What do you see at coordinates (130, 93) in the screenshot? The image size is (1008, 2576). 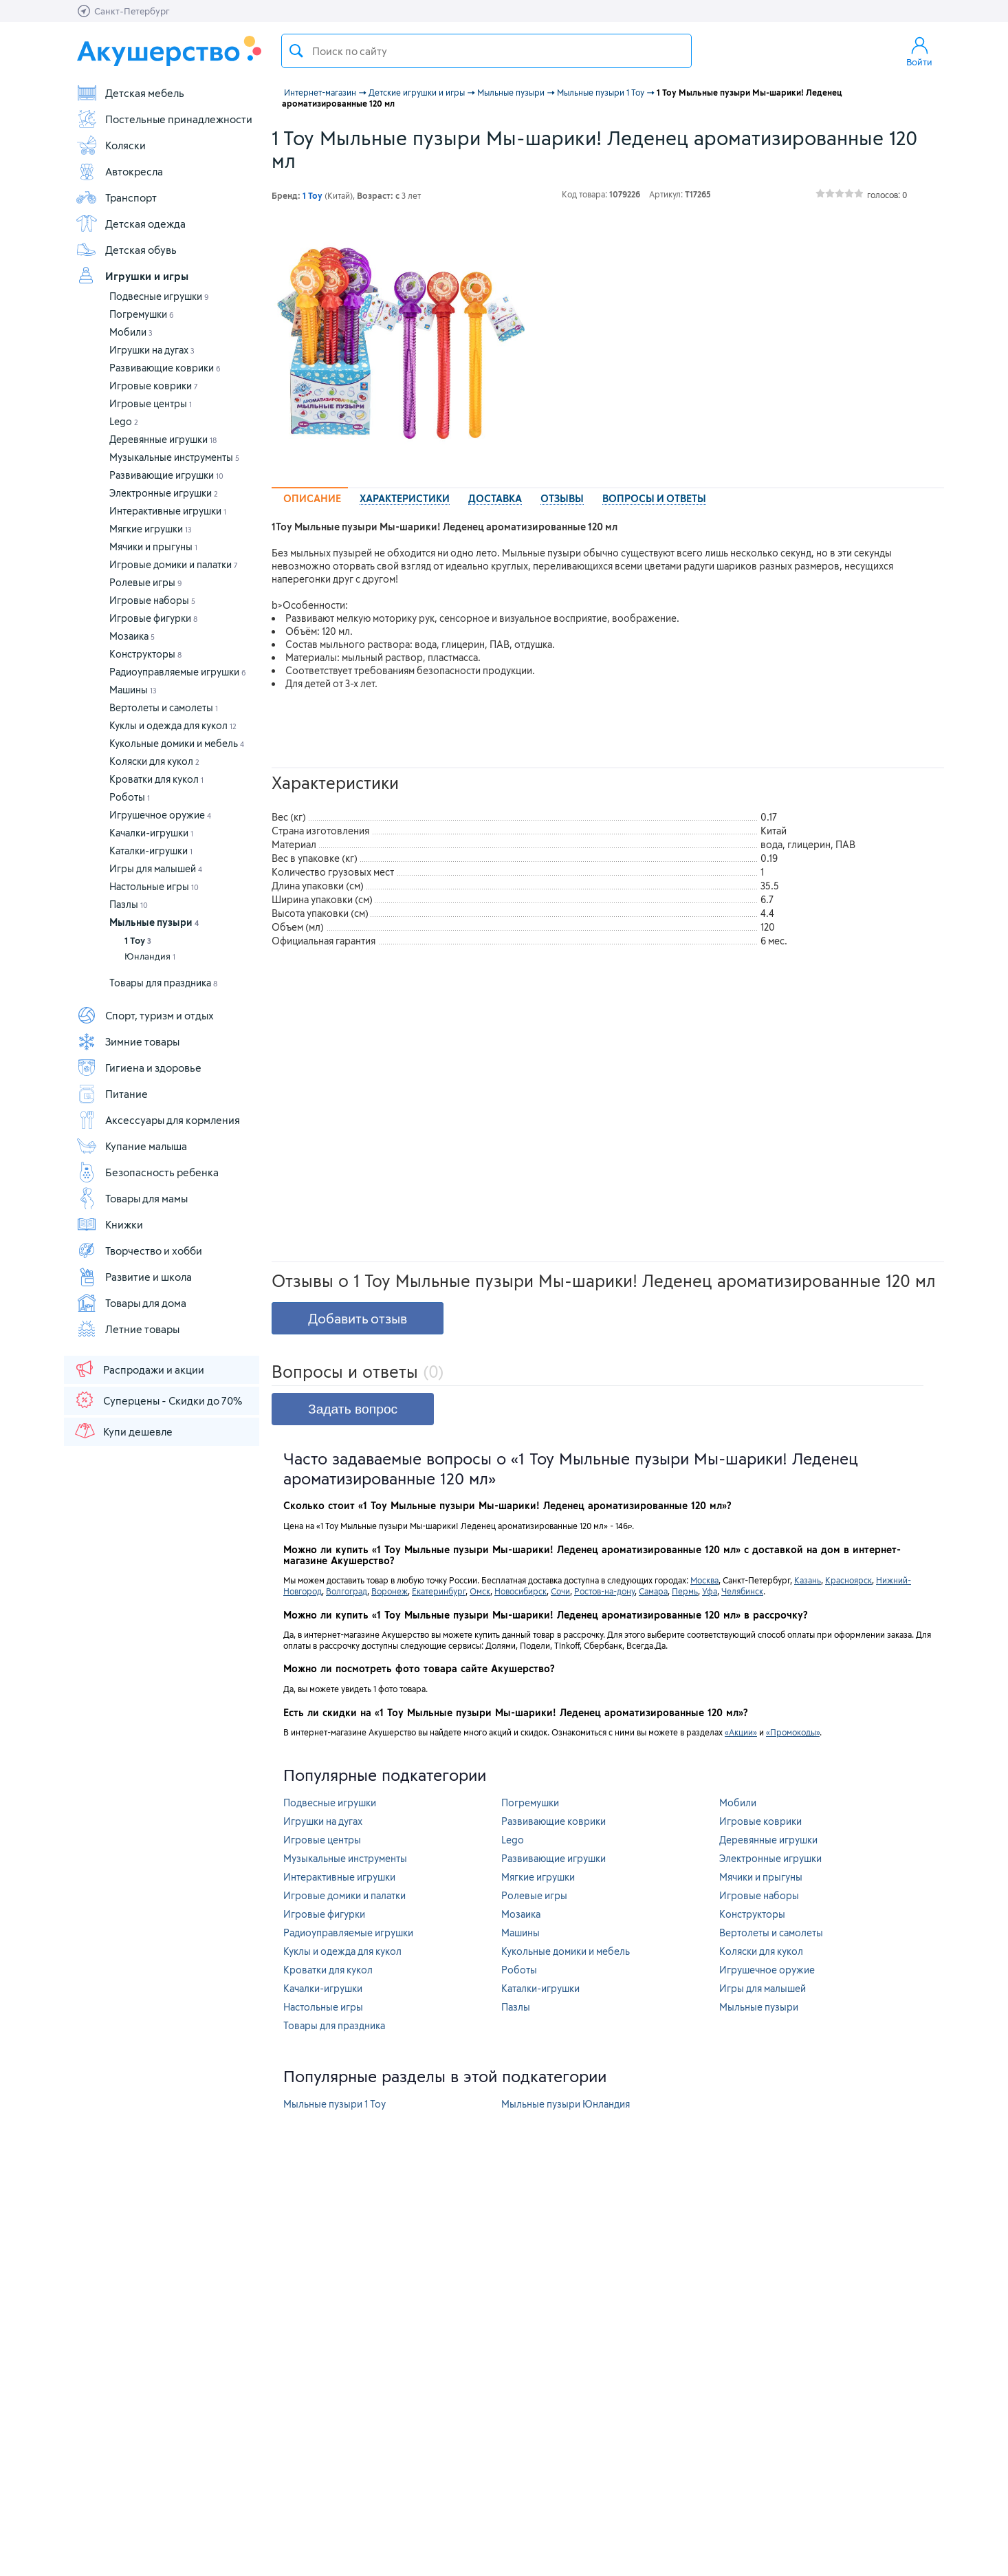 I see `Детская мебель` at bounding box center [130, 93].